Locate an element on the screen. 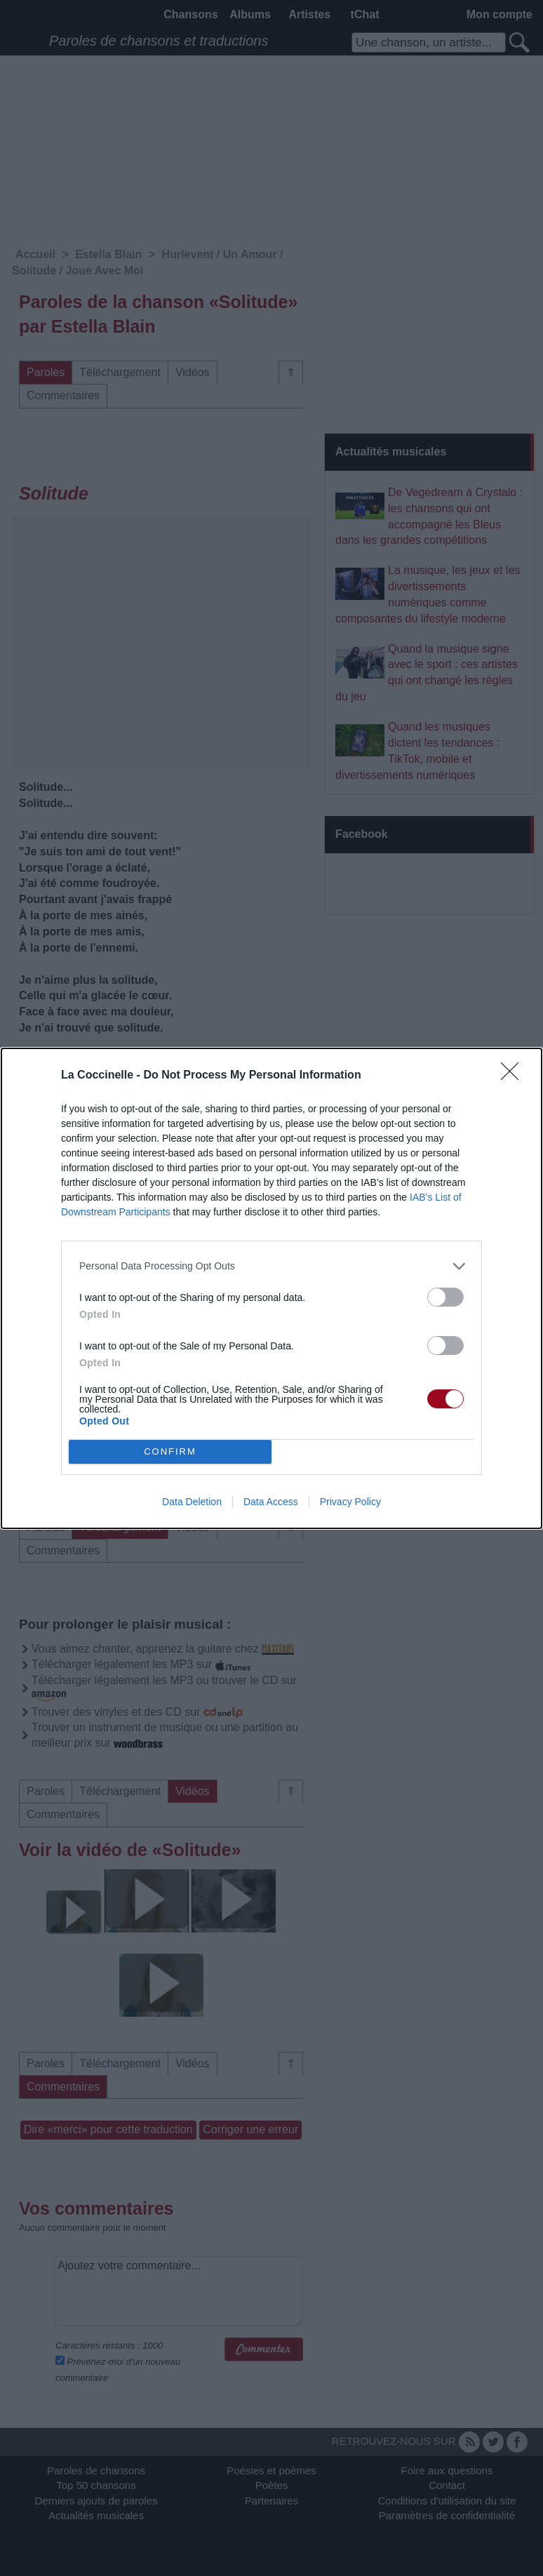 The height and width of the screenshot is (2576, 543). Privacy Policy is located at coordinates (350, 1501).